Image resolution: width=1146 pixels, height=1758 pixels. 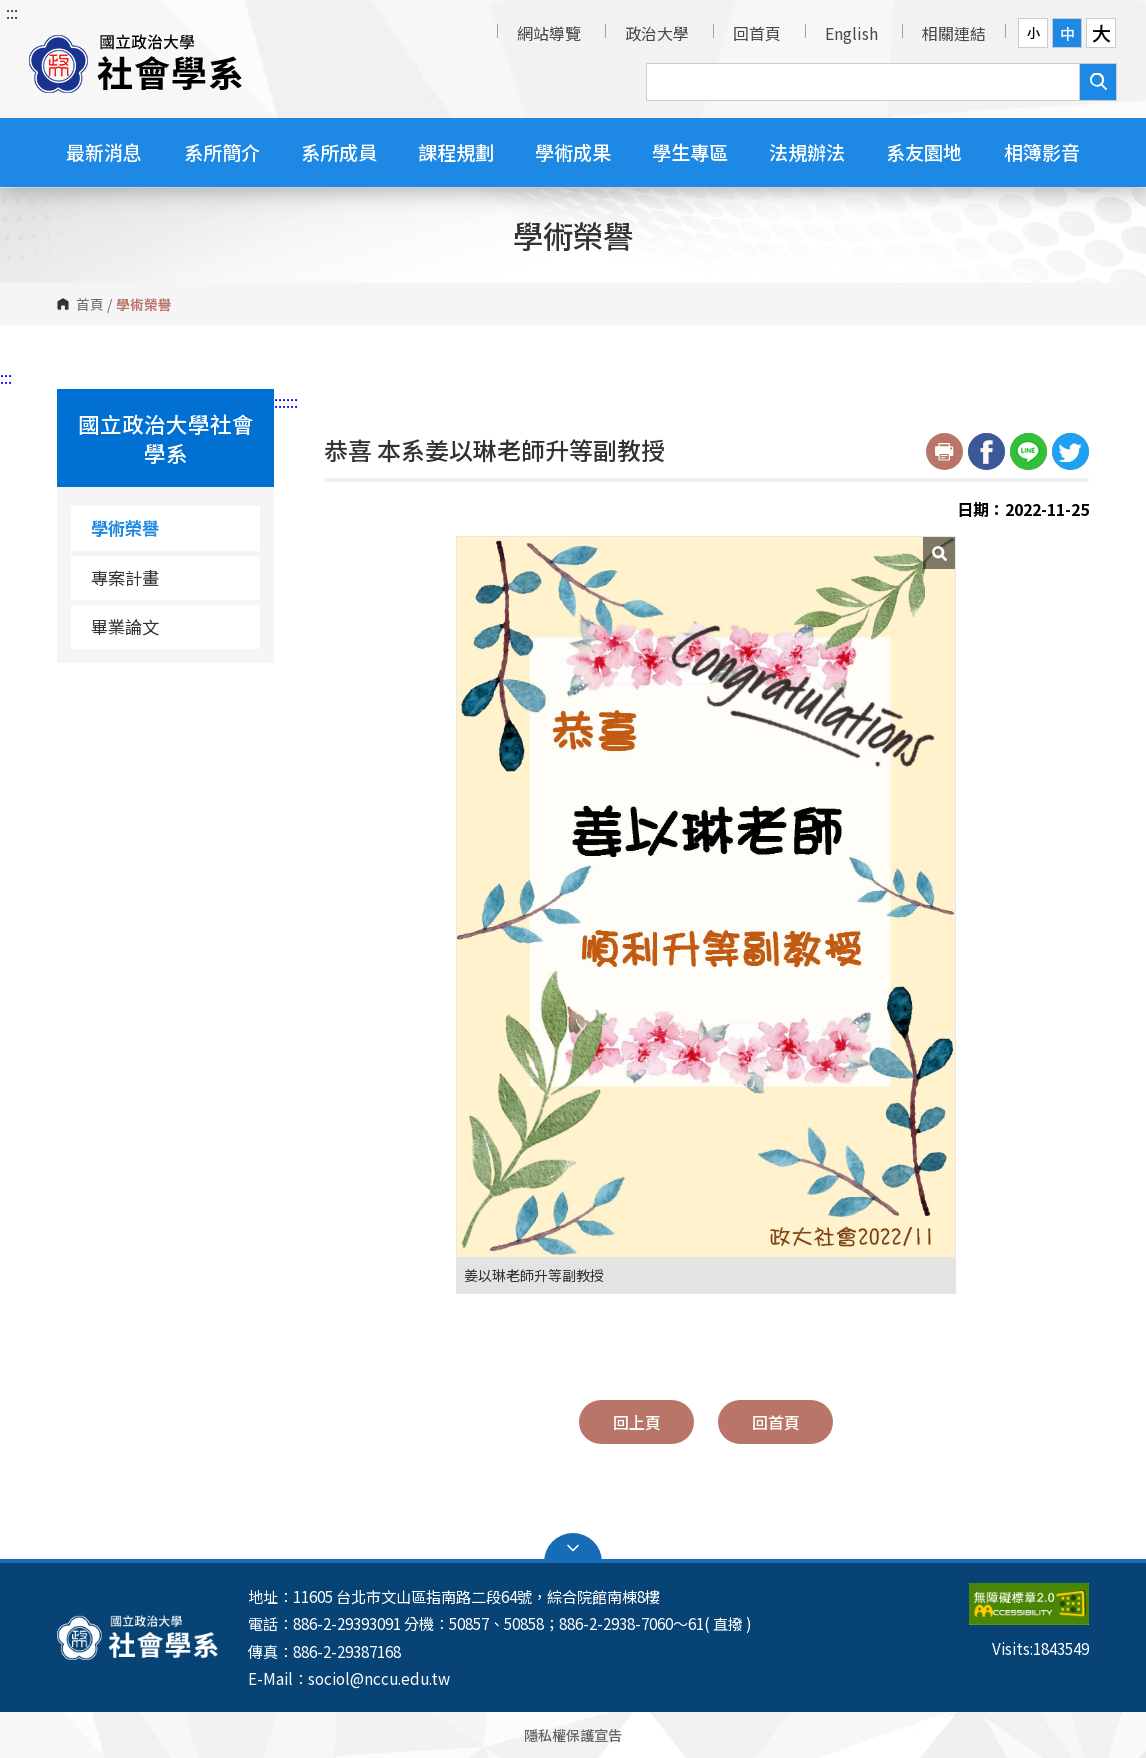 I want to click on 法規辦法 [button], so click(x=807, y=151).